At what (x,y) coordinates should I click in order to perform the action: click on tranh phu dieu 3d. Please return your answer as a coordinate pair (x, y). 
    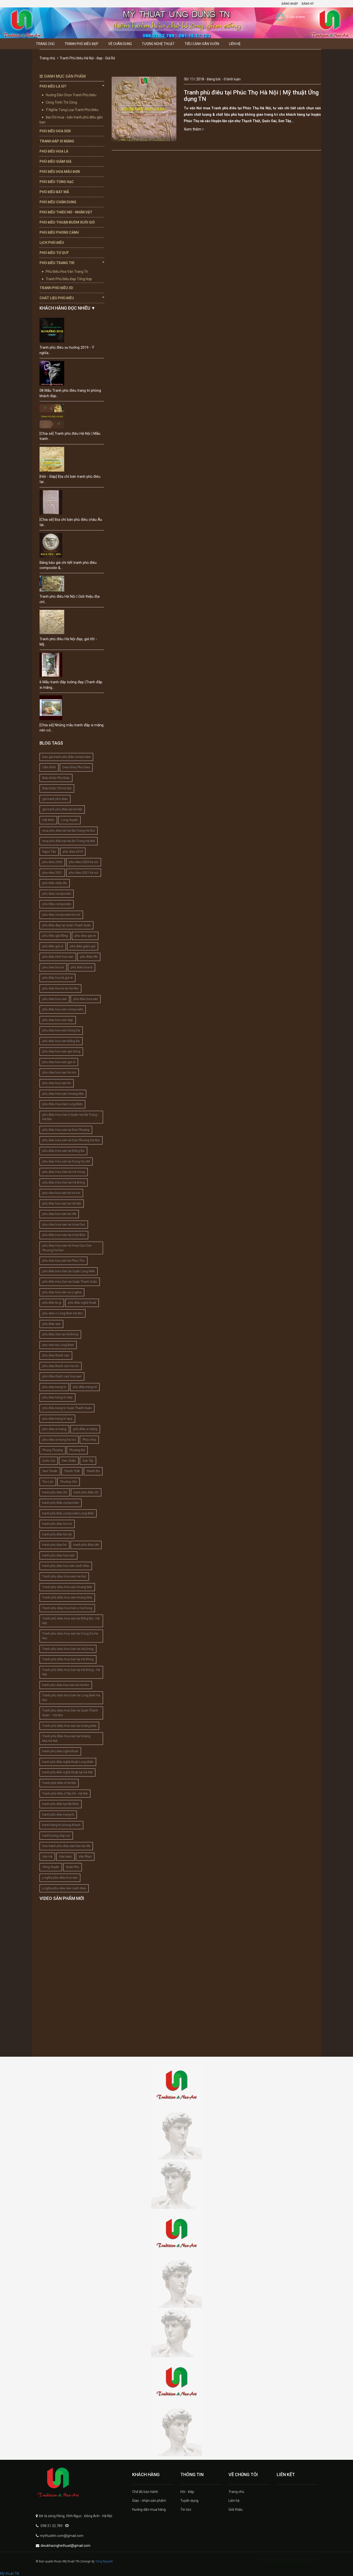
    Looking at the image, I should click on (54, 1492).